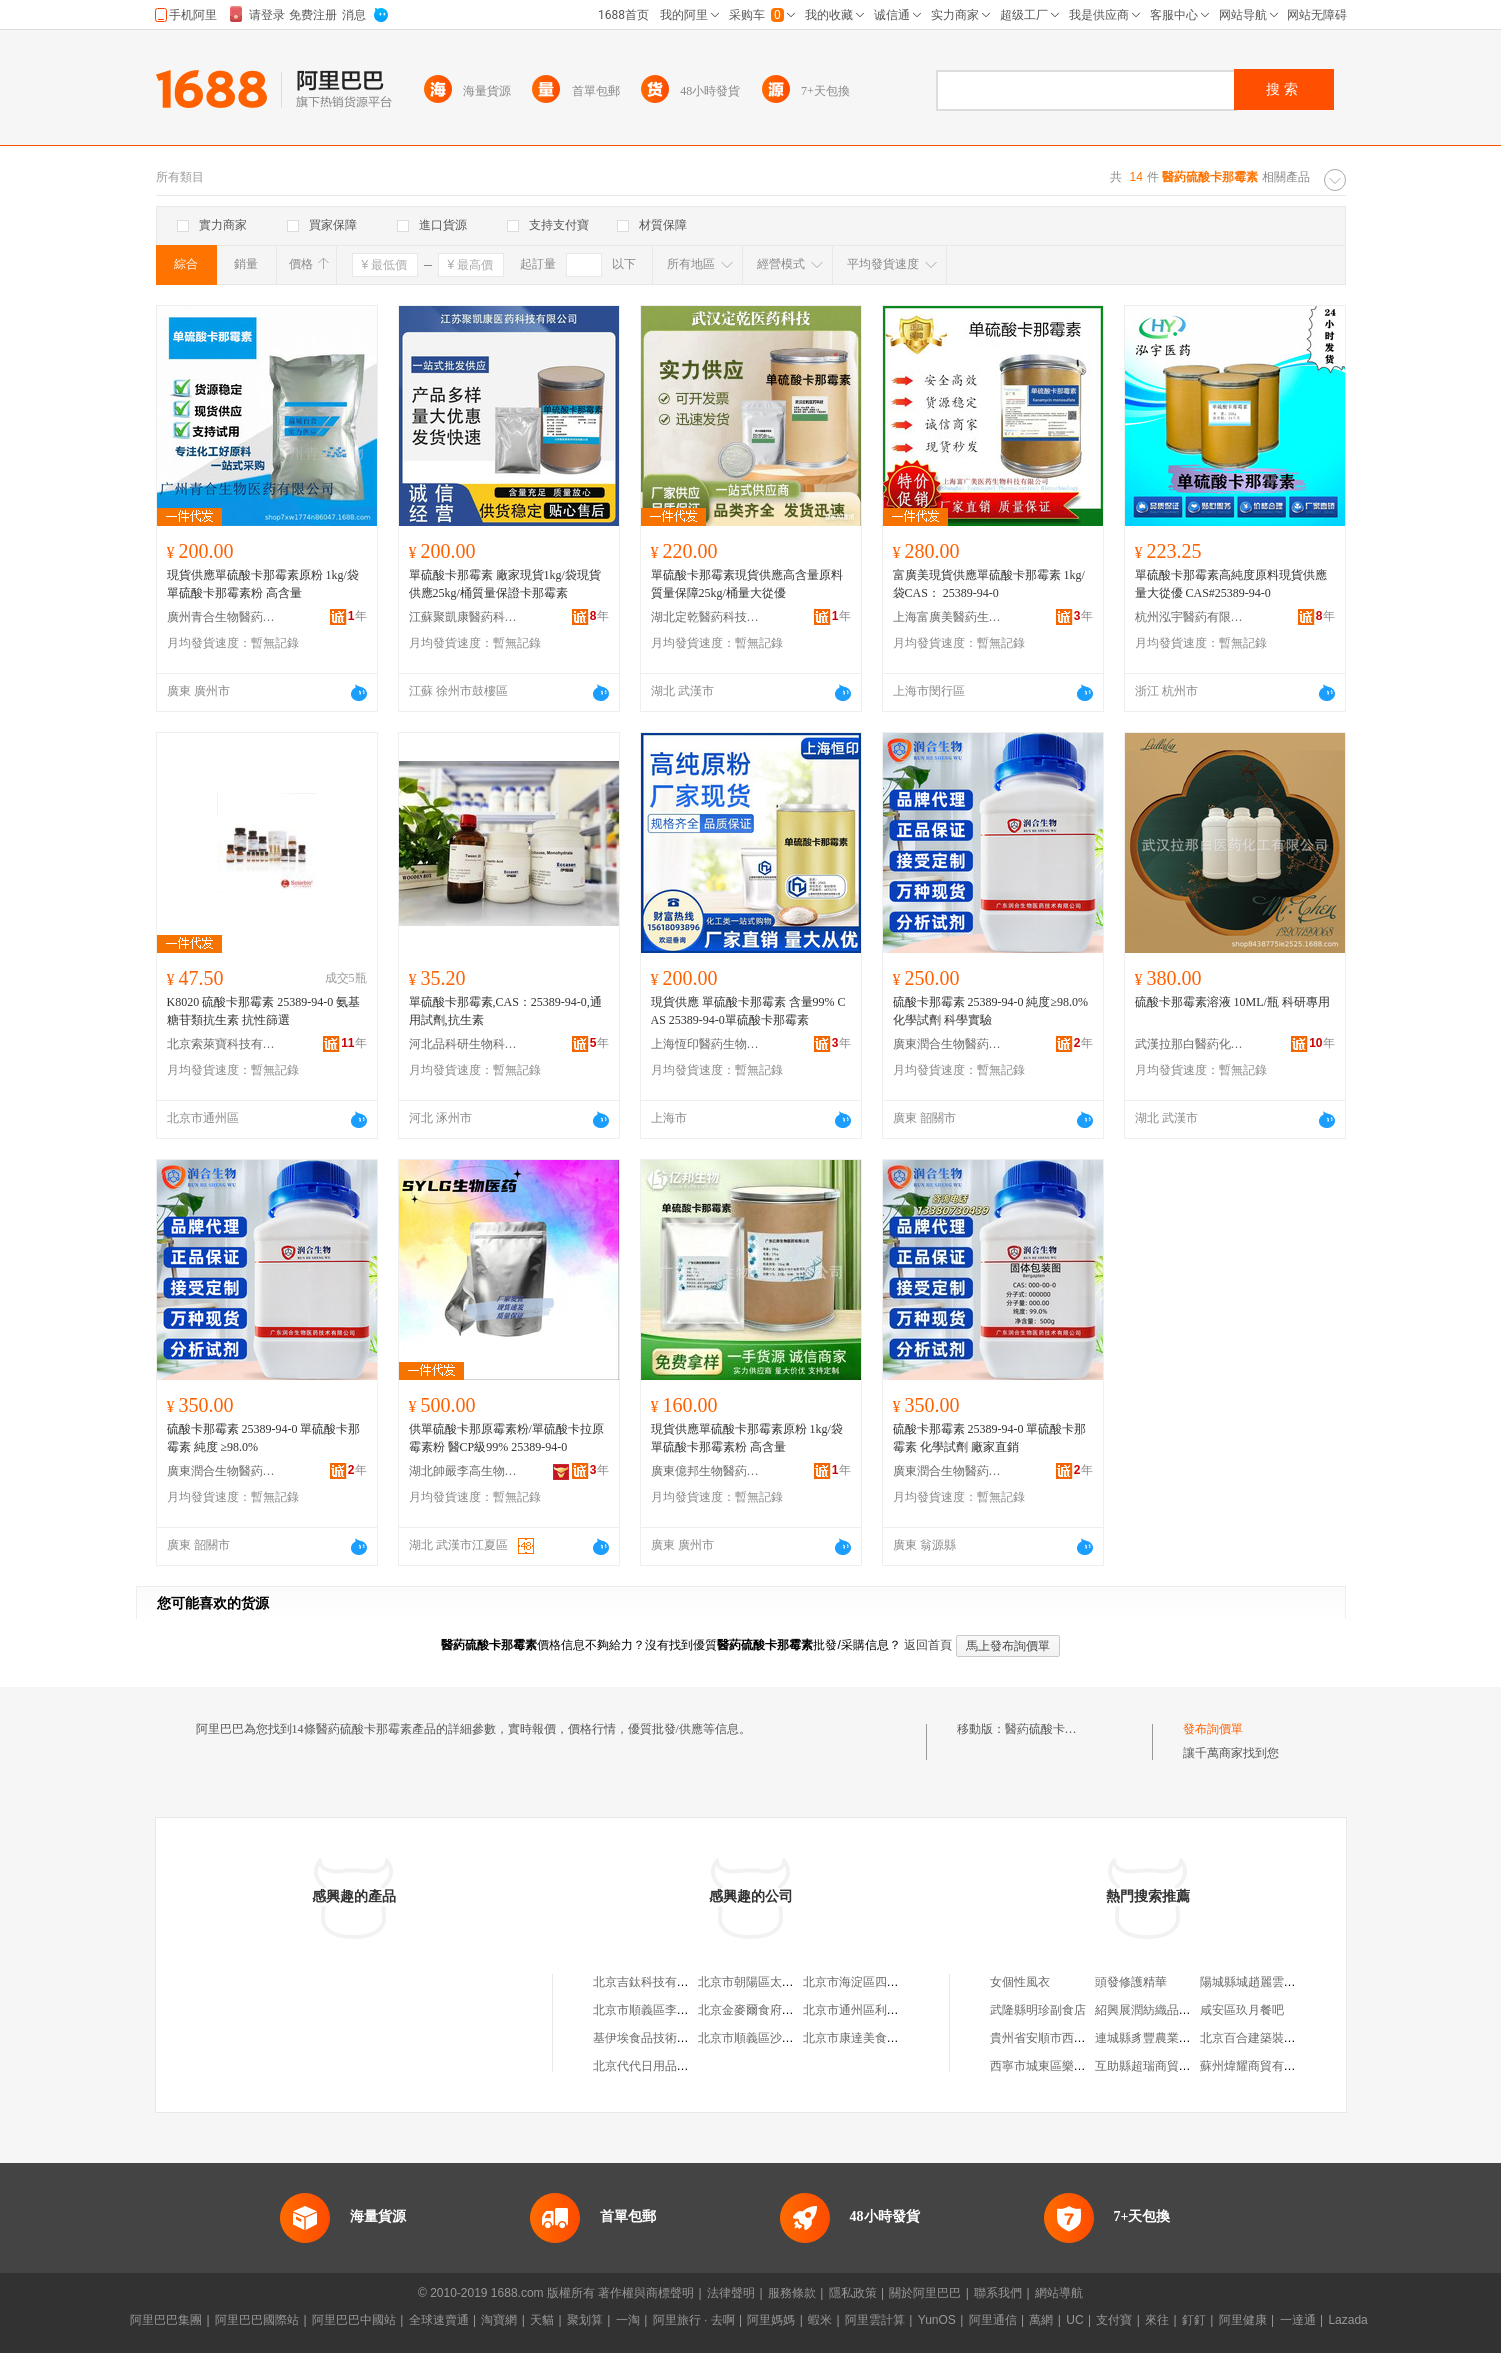 The width and height of the screenshot is (1501, 2353). Describe the element at coordinates (991, 1011) in the screenshot. I see `硫酸卡那霉素 25389-94-0 純度≥98.0% 化學試劑 科學實驗` at that location.